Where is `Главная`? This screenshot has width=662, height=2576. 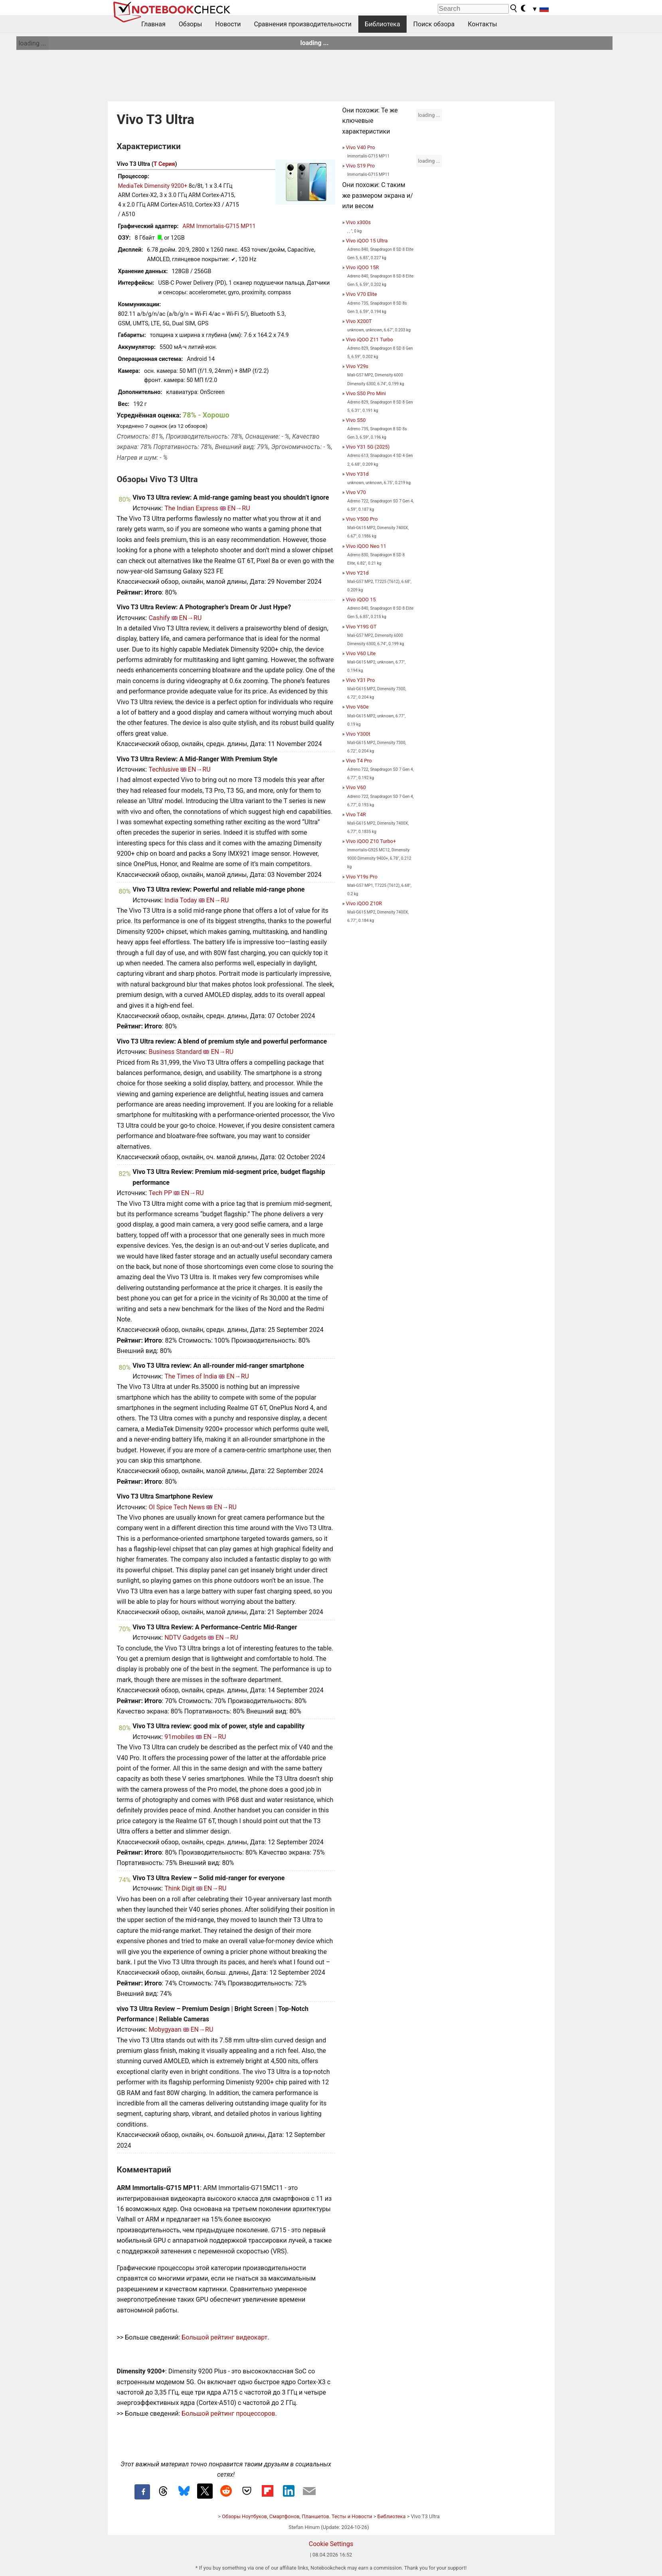 Главная is located at coordinates (153, 24).